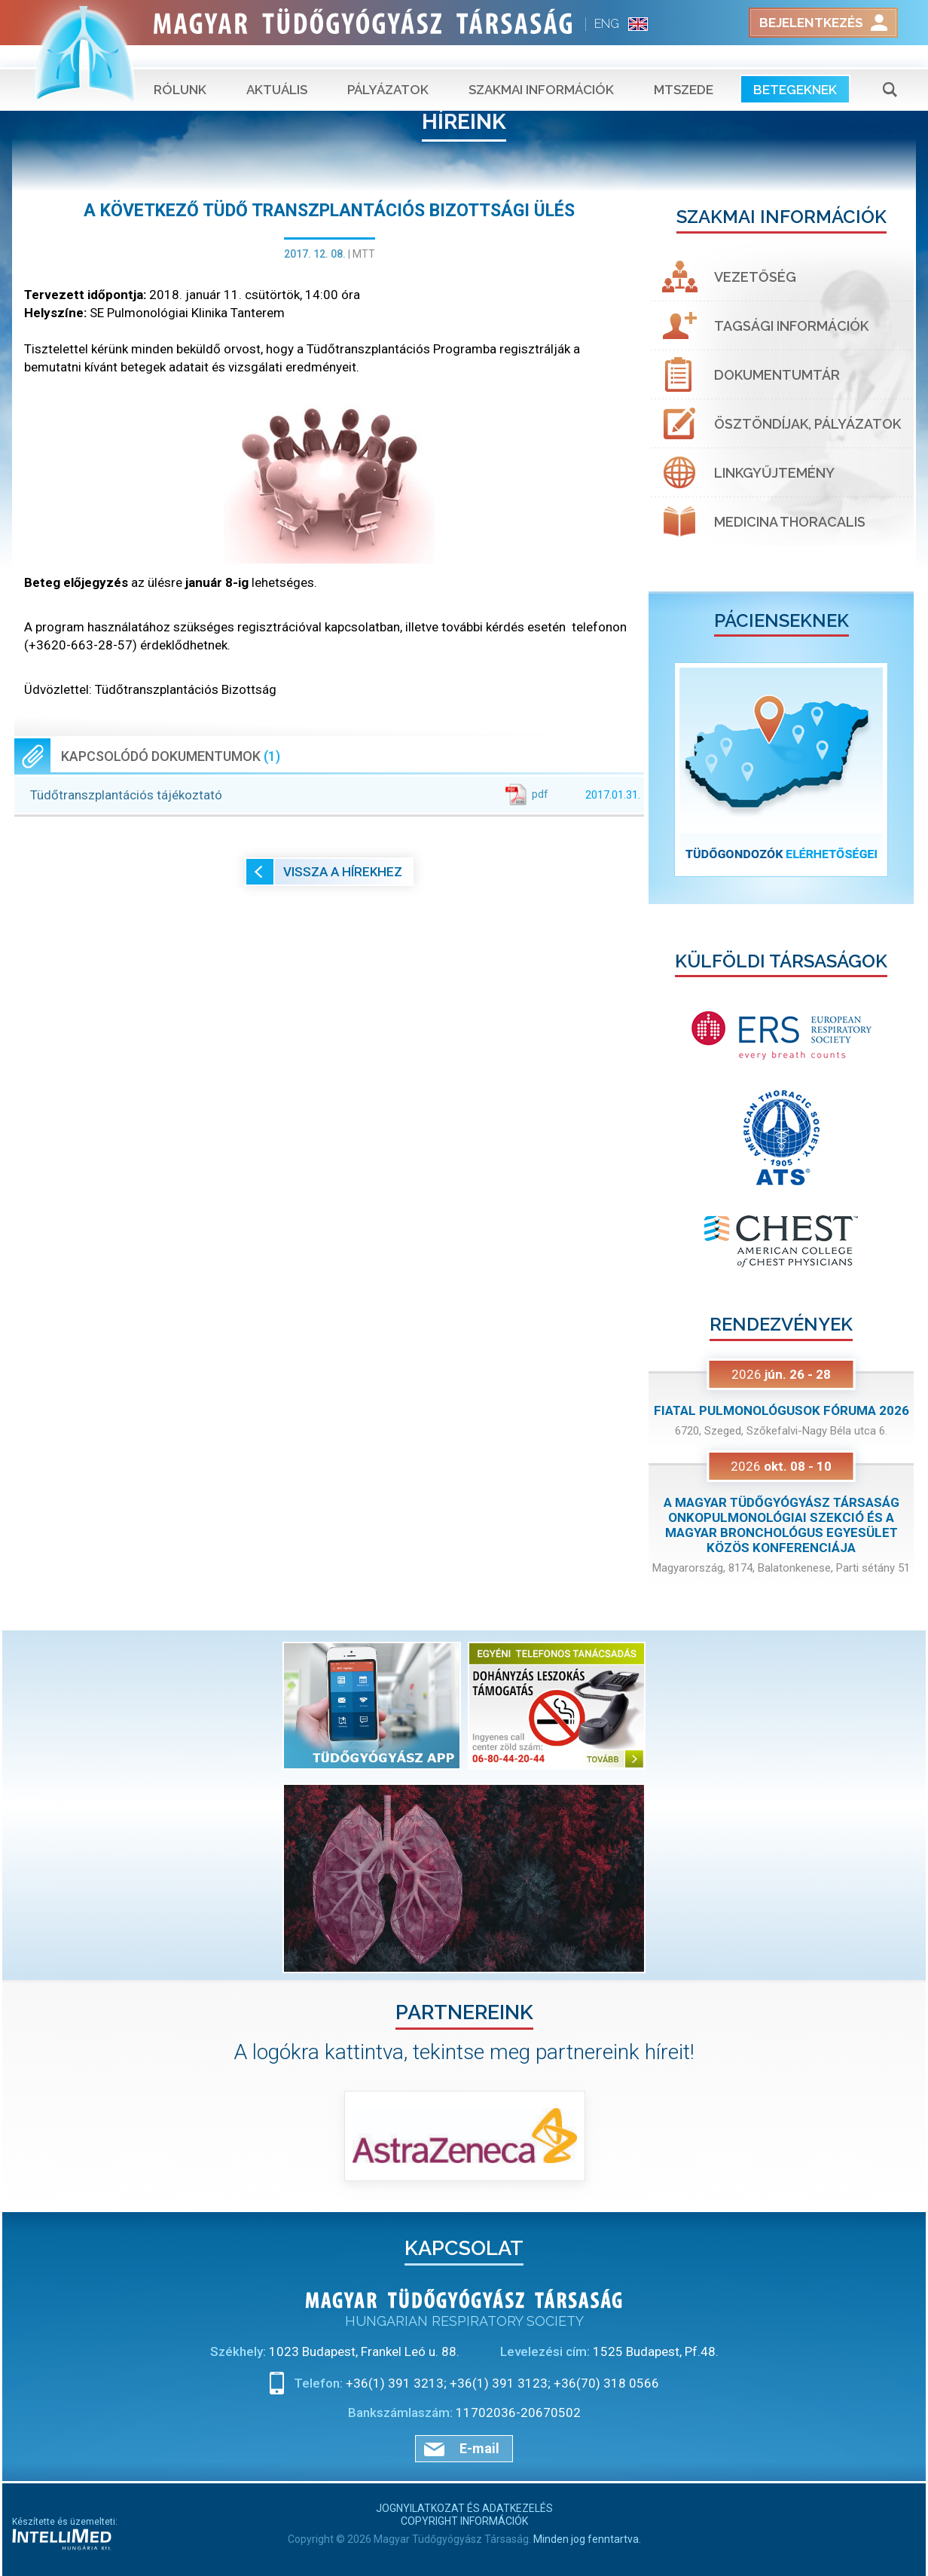 This screenshot has height=2576, width=928. Describe the element at coordinates (668, 769) in the screenshot. I see `[button]` at that location.